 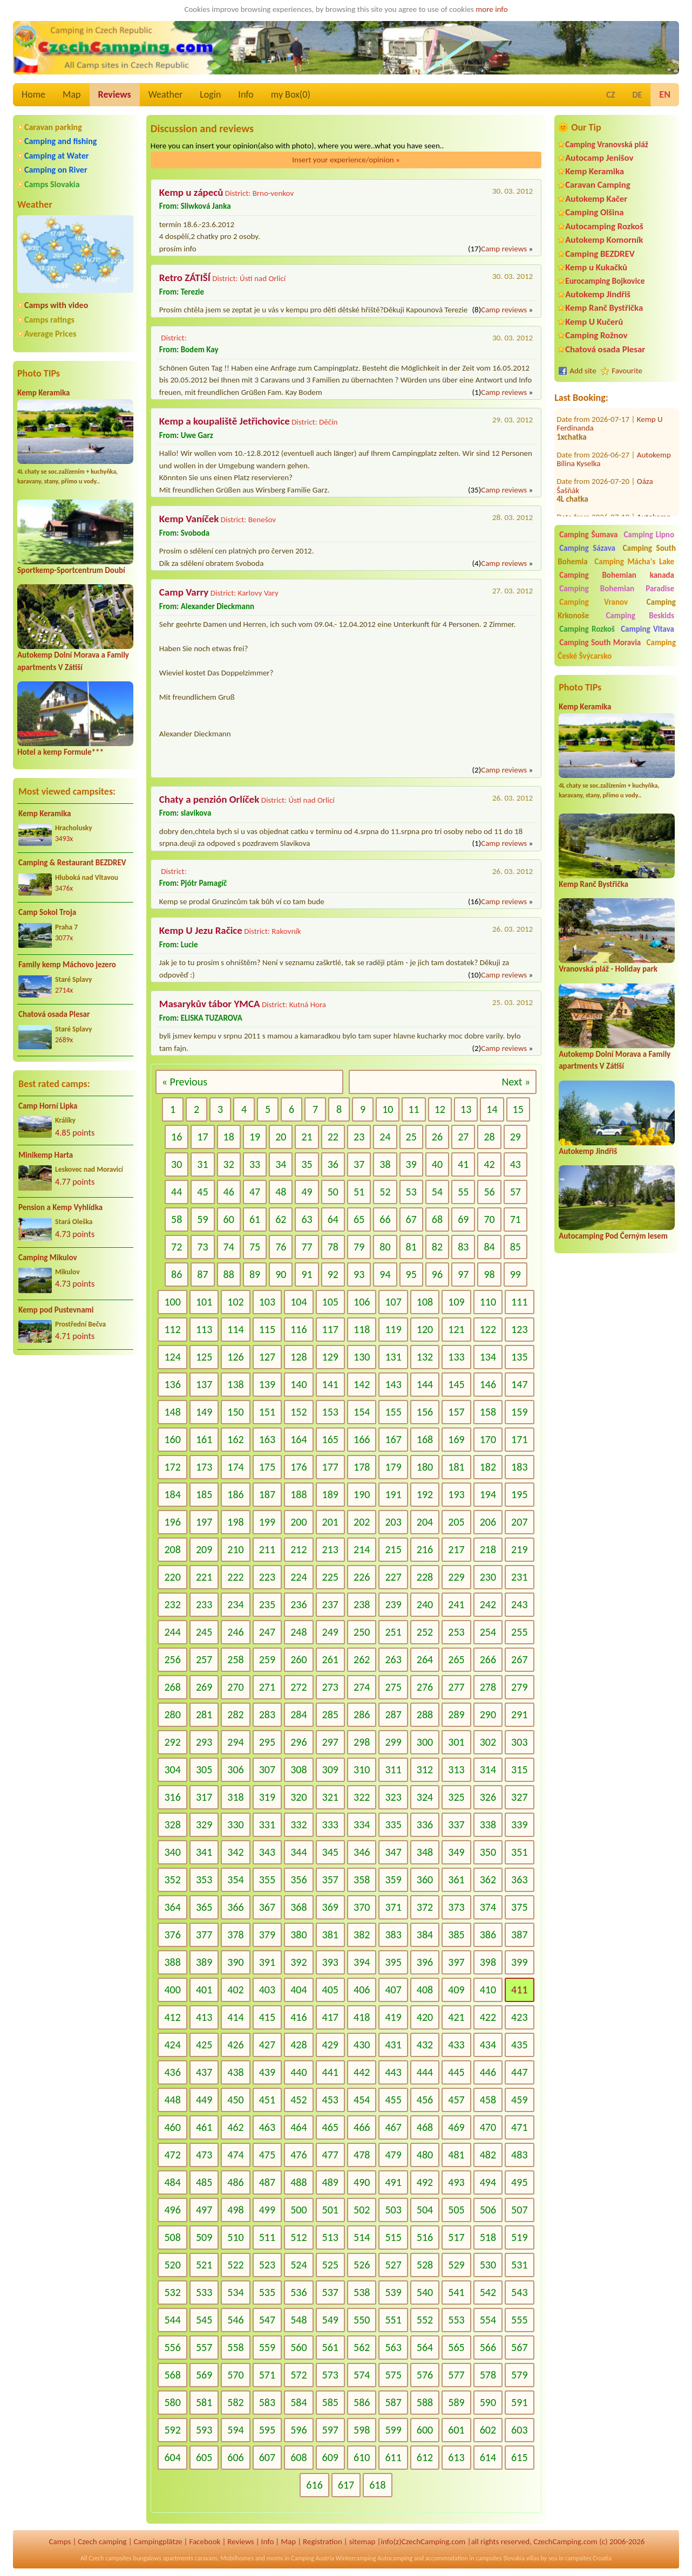 What do you see at coordinates (267, 1879) in the screenshot?
I see `355` at bounding box center [267, 1879].